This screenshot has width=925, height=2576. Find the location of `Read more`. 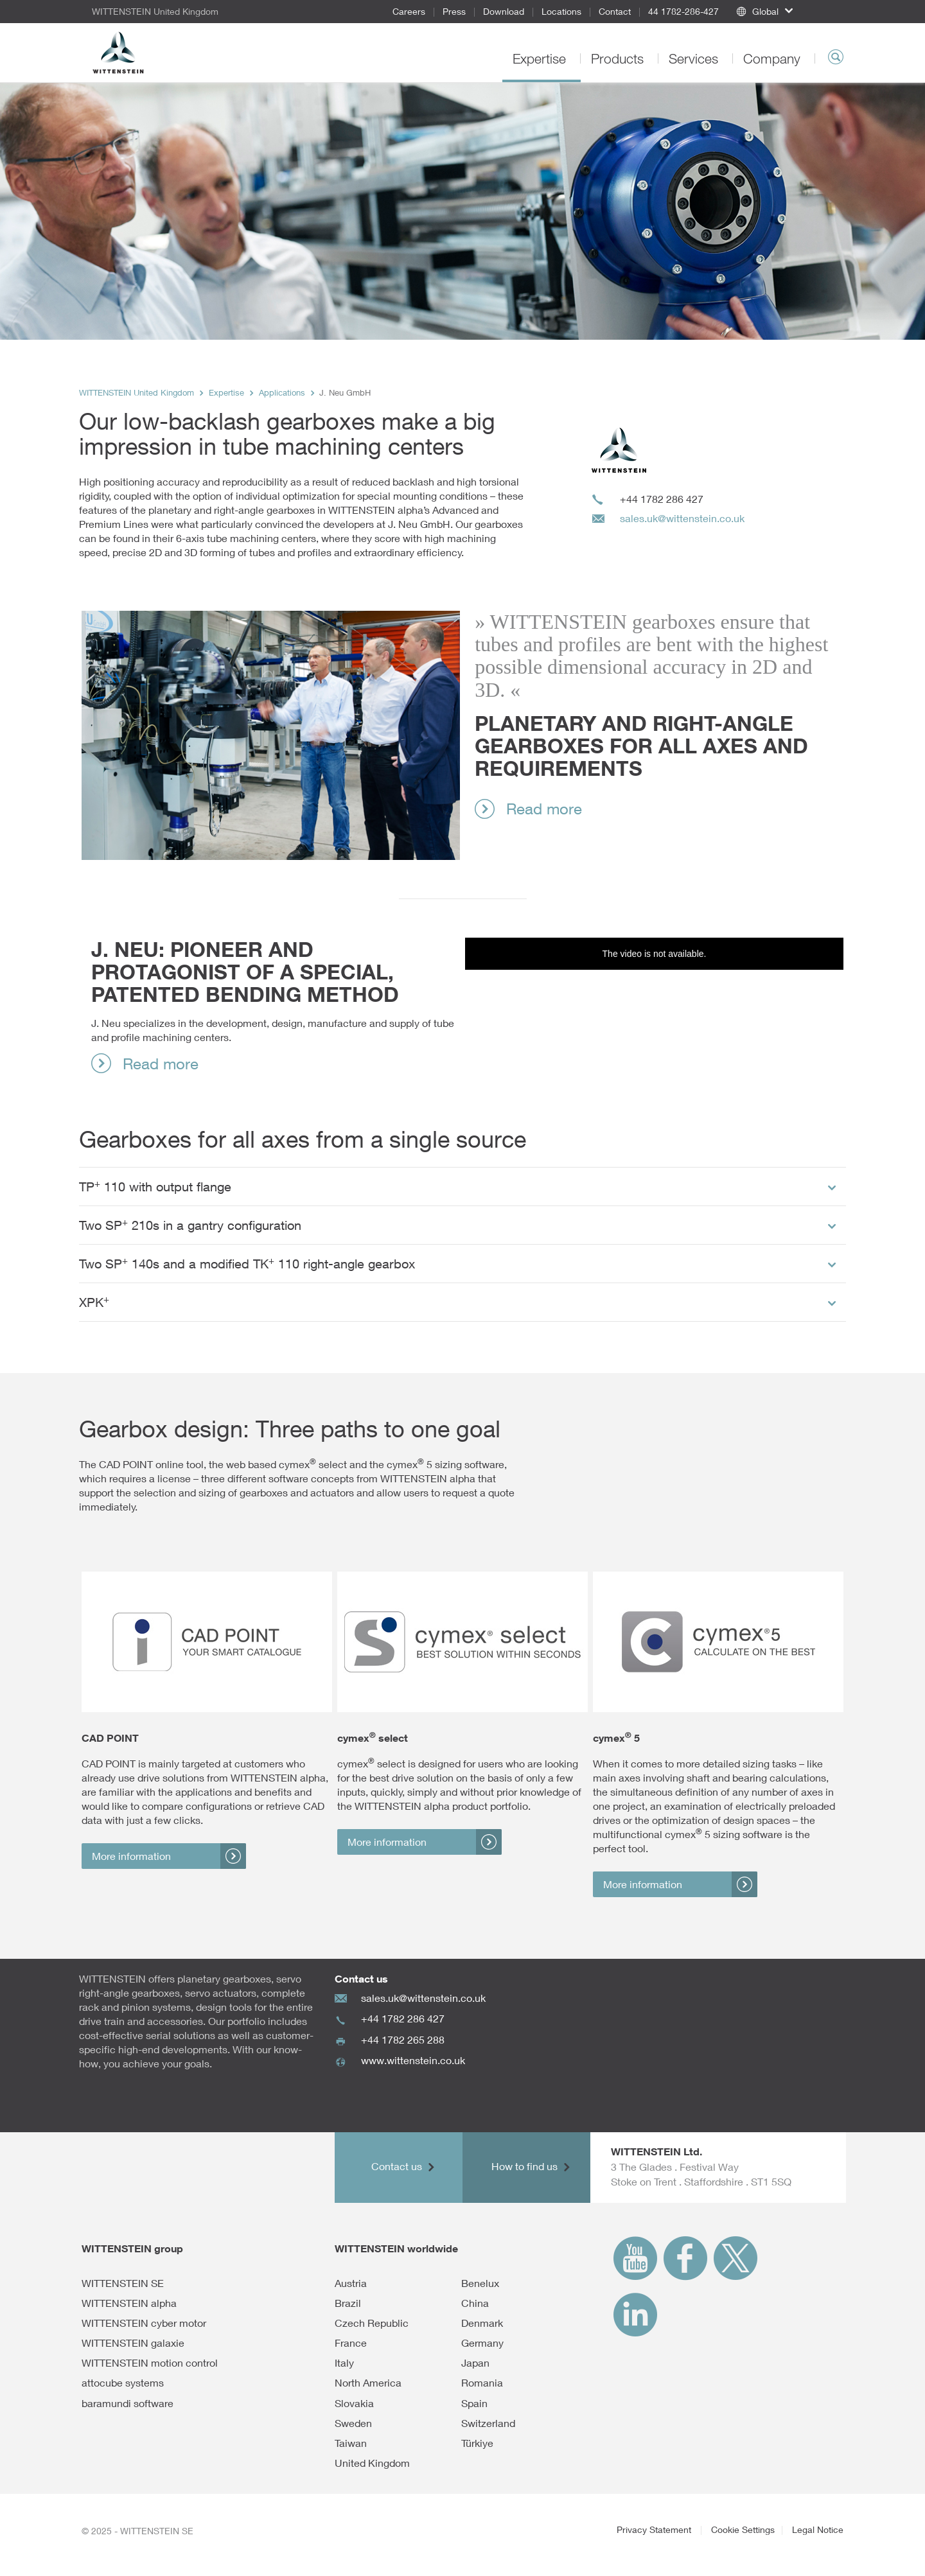

Read more is located at coordinates (544, 809).